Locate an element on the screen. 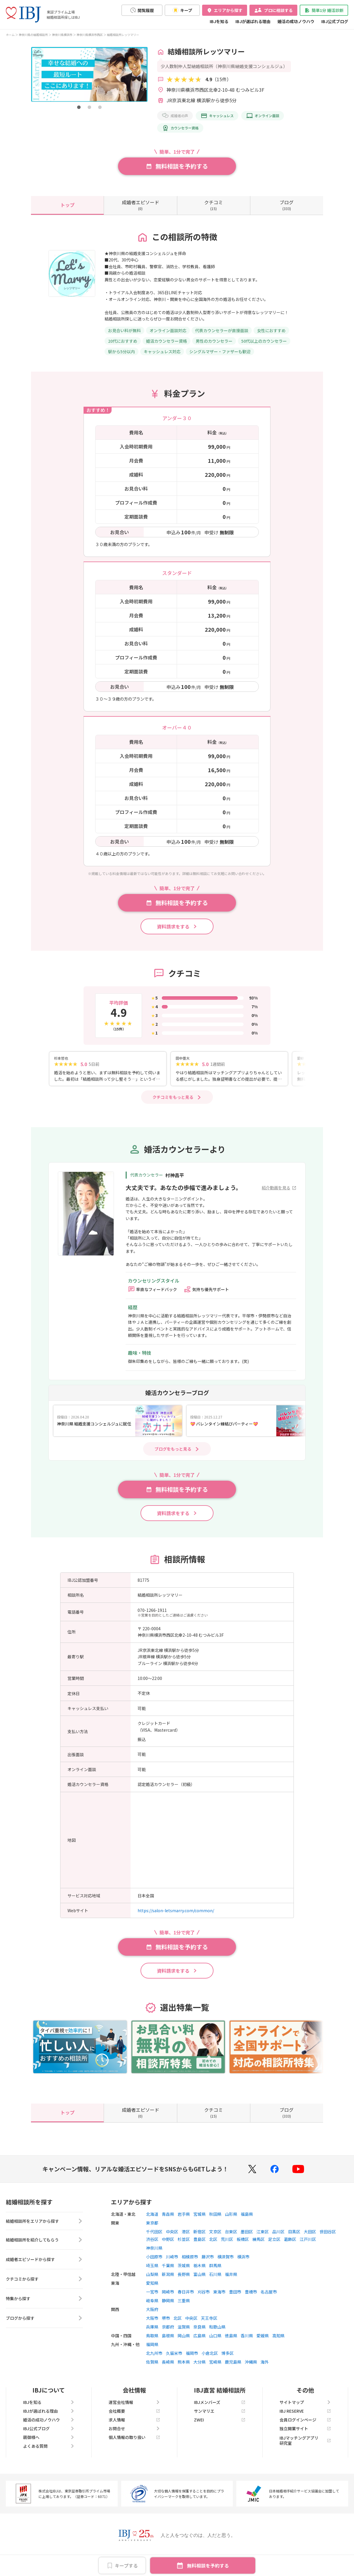 This screenshot has width=354, height=2576. 名古屋市 is located at coordinates (269, 2298).